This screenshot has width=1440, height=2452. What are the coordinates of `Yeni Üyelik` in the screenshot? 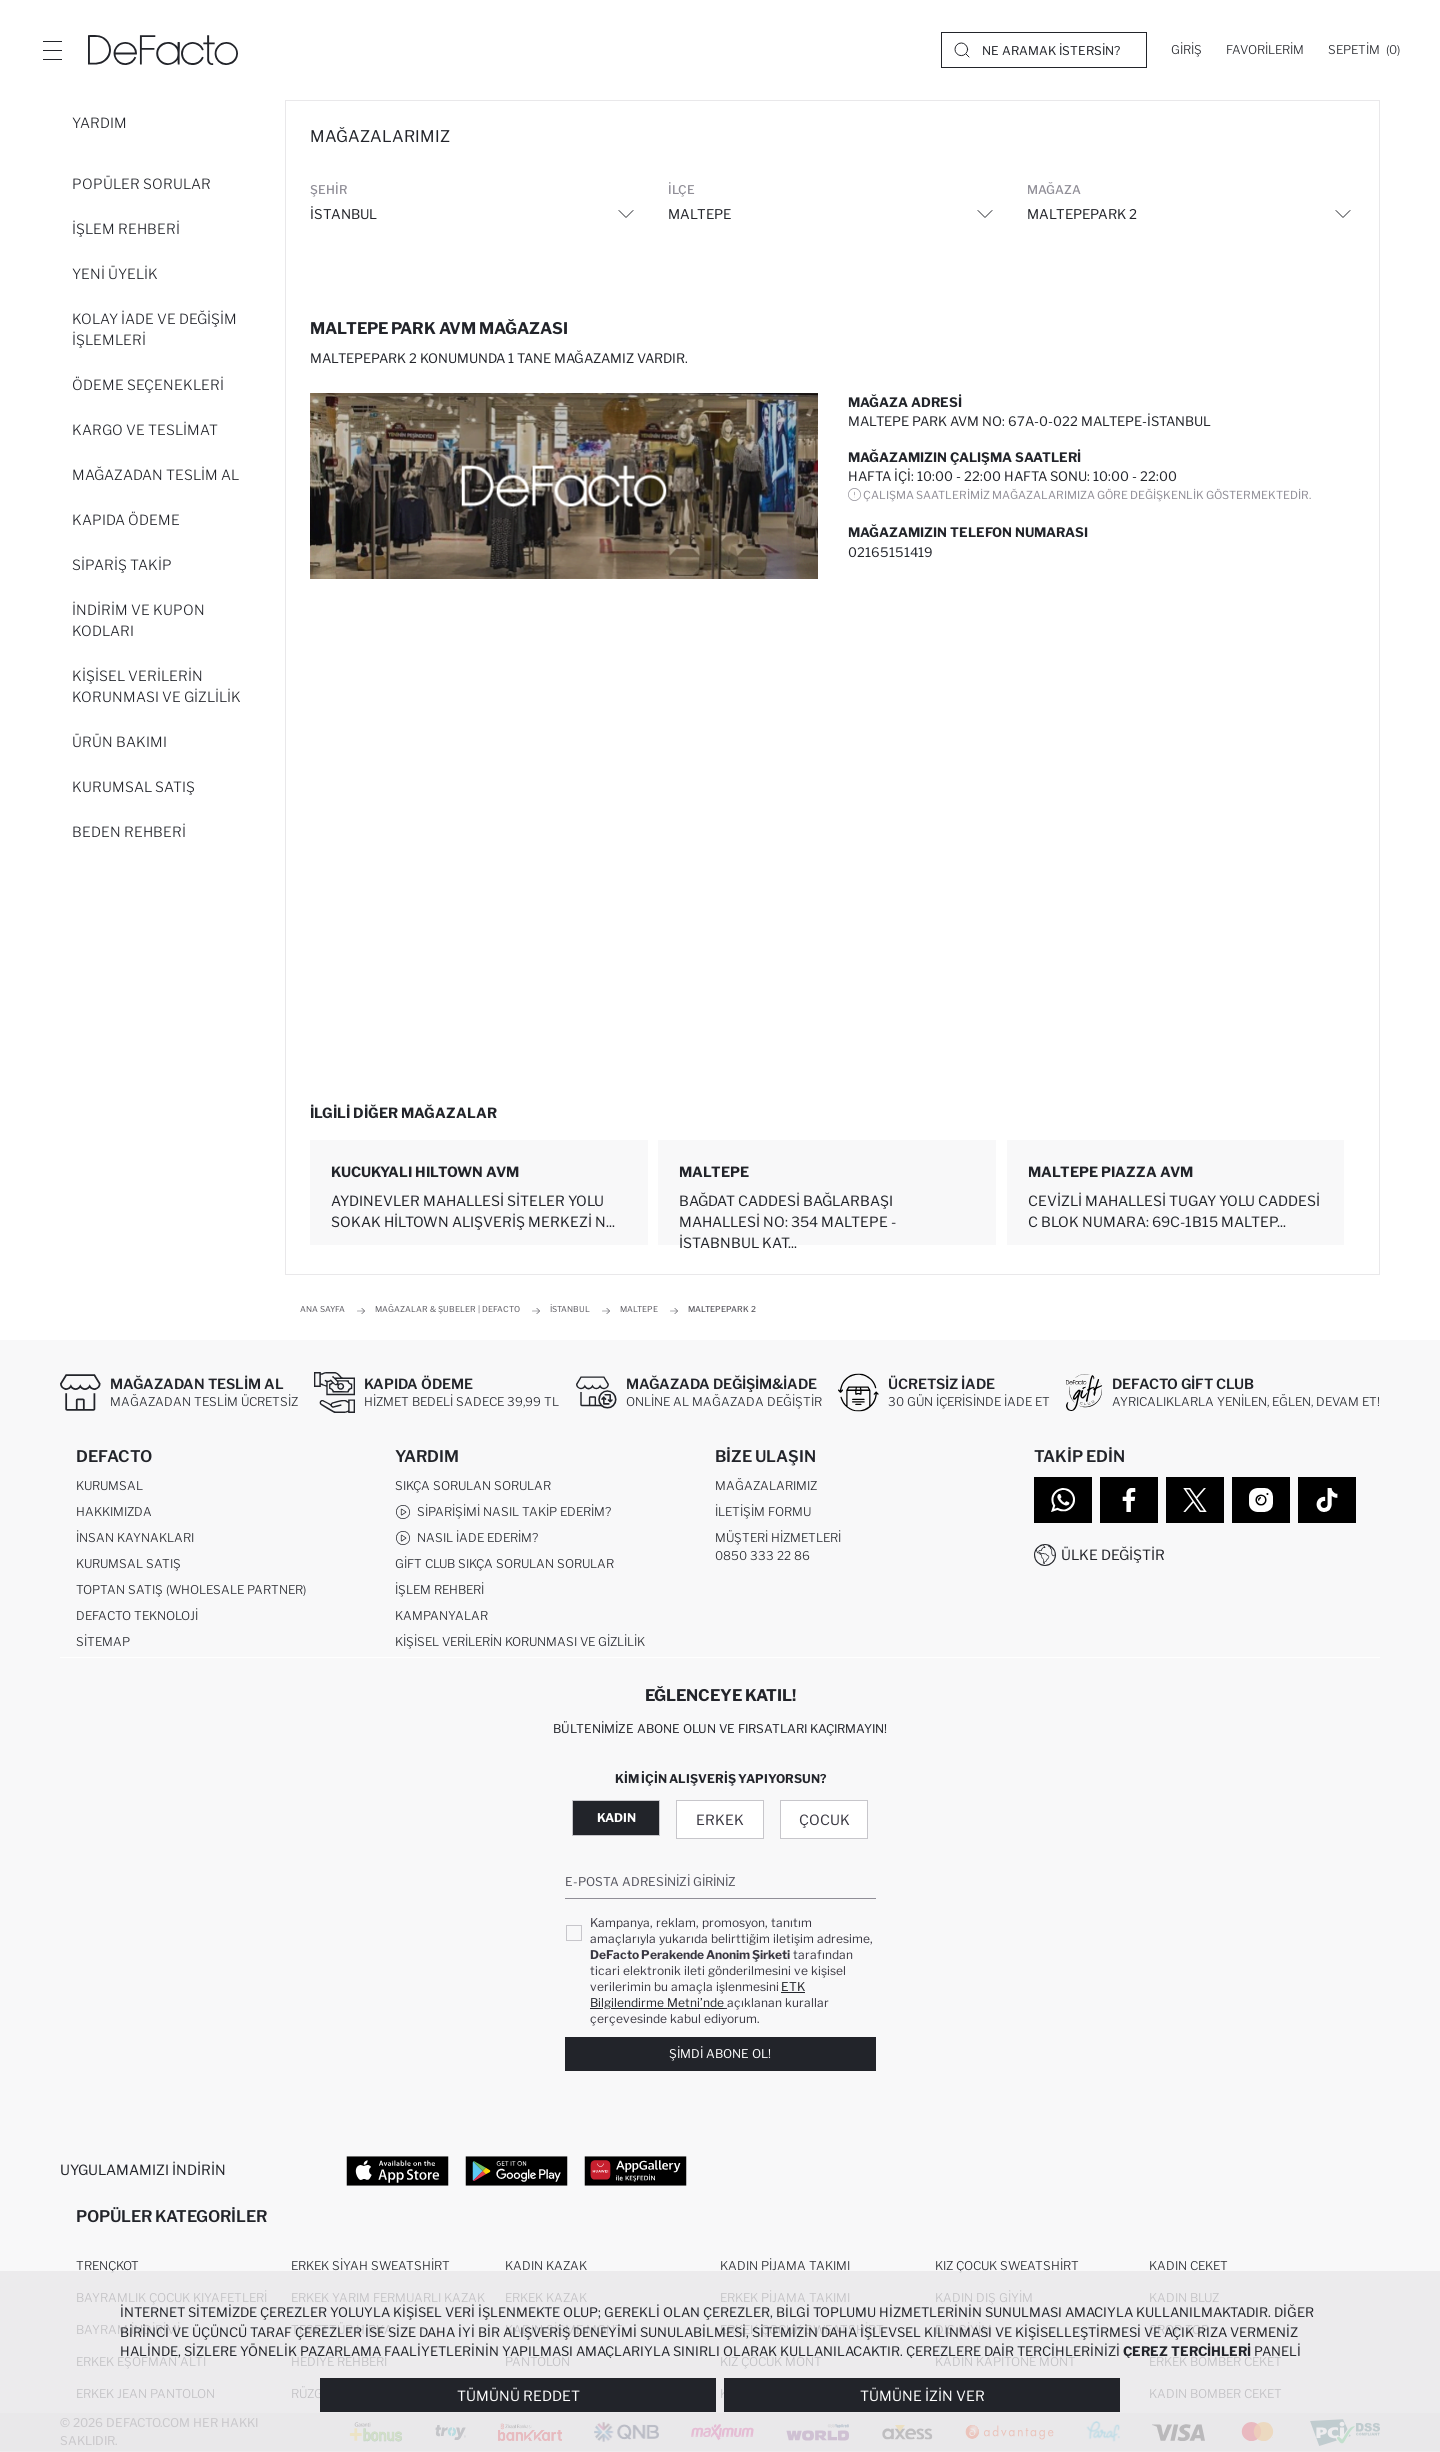 It's located at (115, 273).